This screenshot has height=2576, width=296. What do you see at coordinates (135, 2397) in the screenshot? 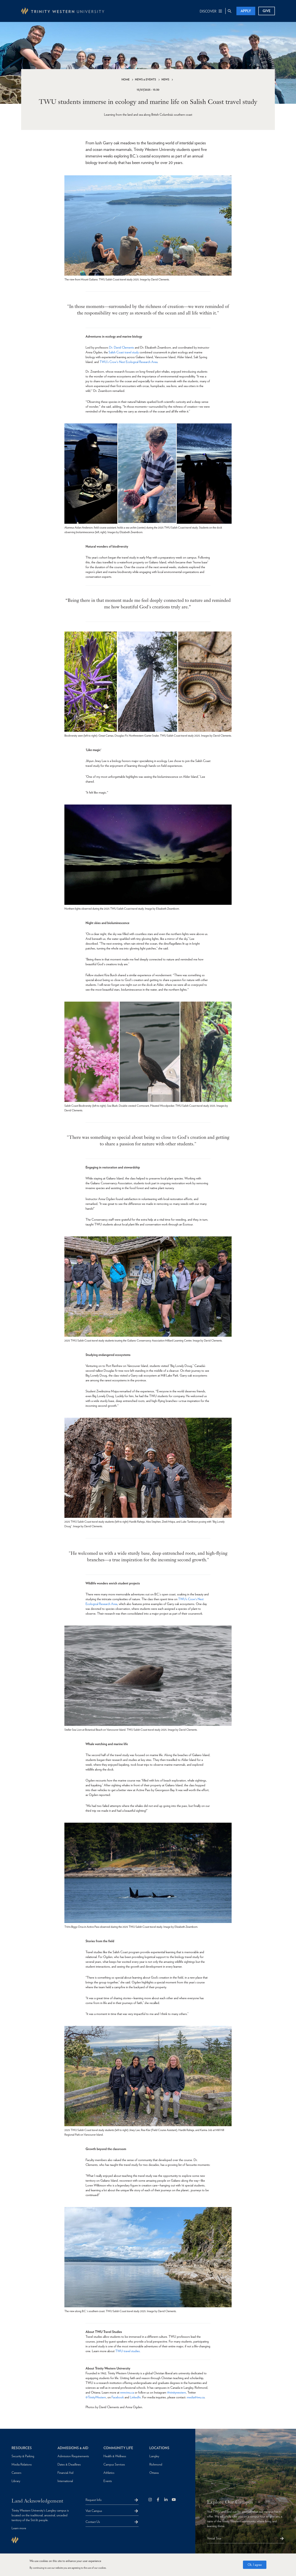
I see `LinkedIn` at bounding box center [135, 2397].